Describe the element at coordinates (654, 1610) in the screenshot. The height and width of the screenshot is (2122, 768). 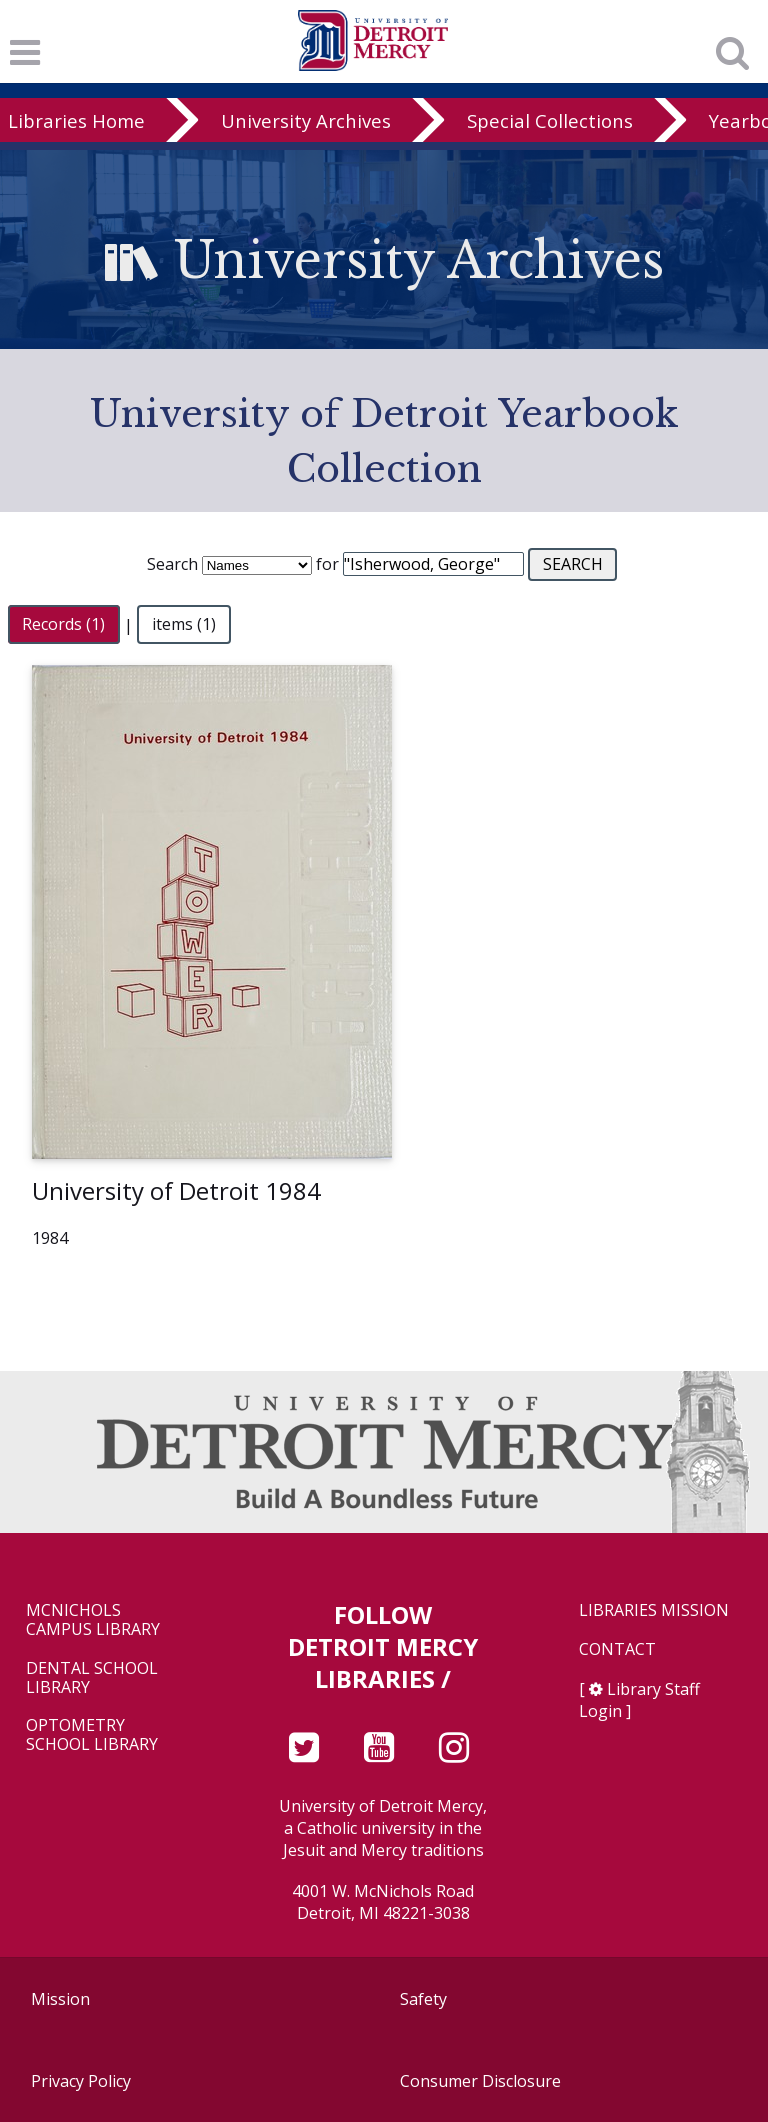
I see `Libraries Mission` at that location.